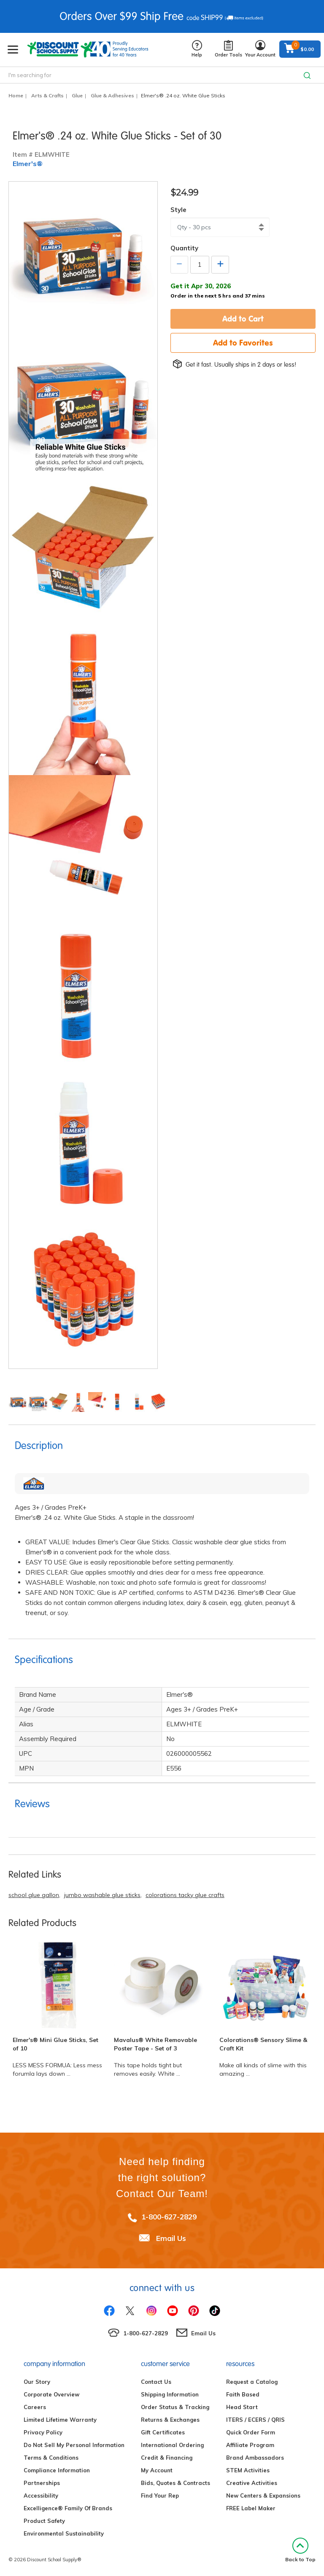 The height and width of the screenshot is (2576, 324). I want to click on Glue & Adhesives, so click(112, 95).